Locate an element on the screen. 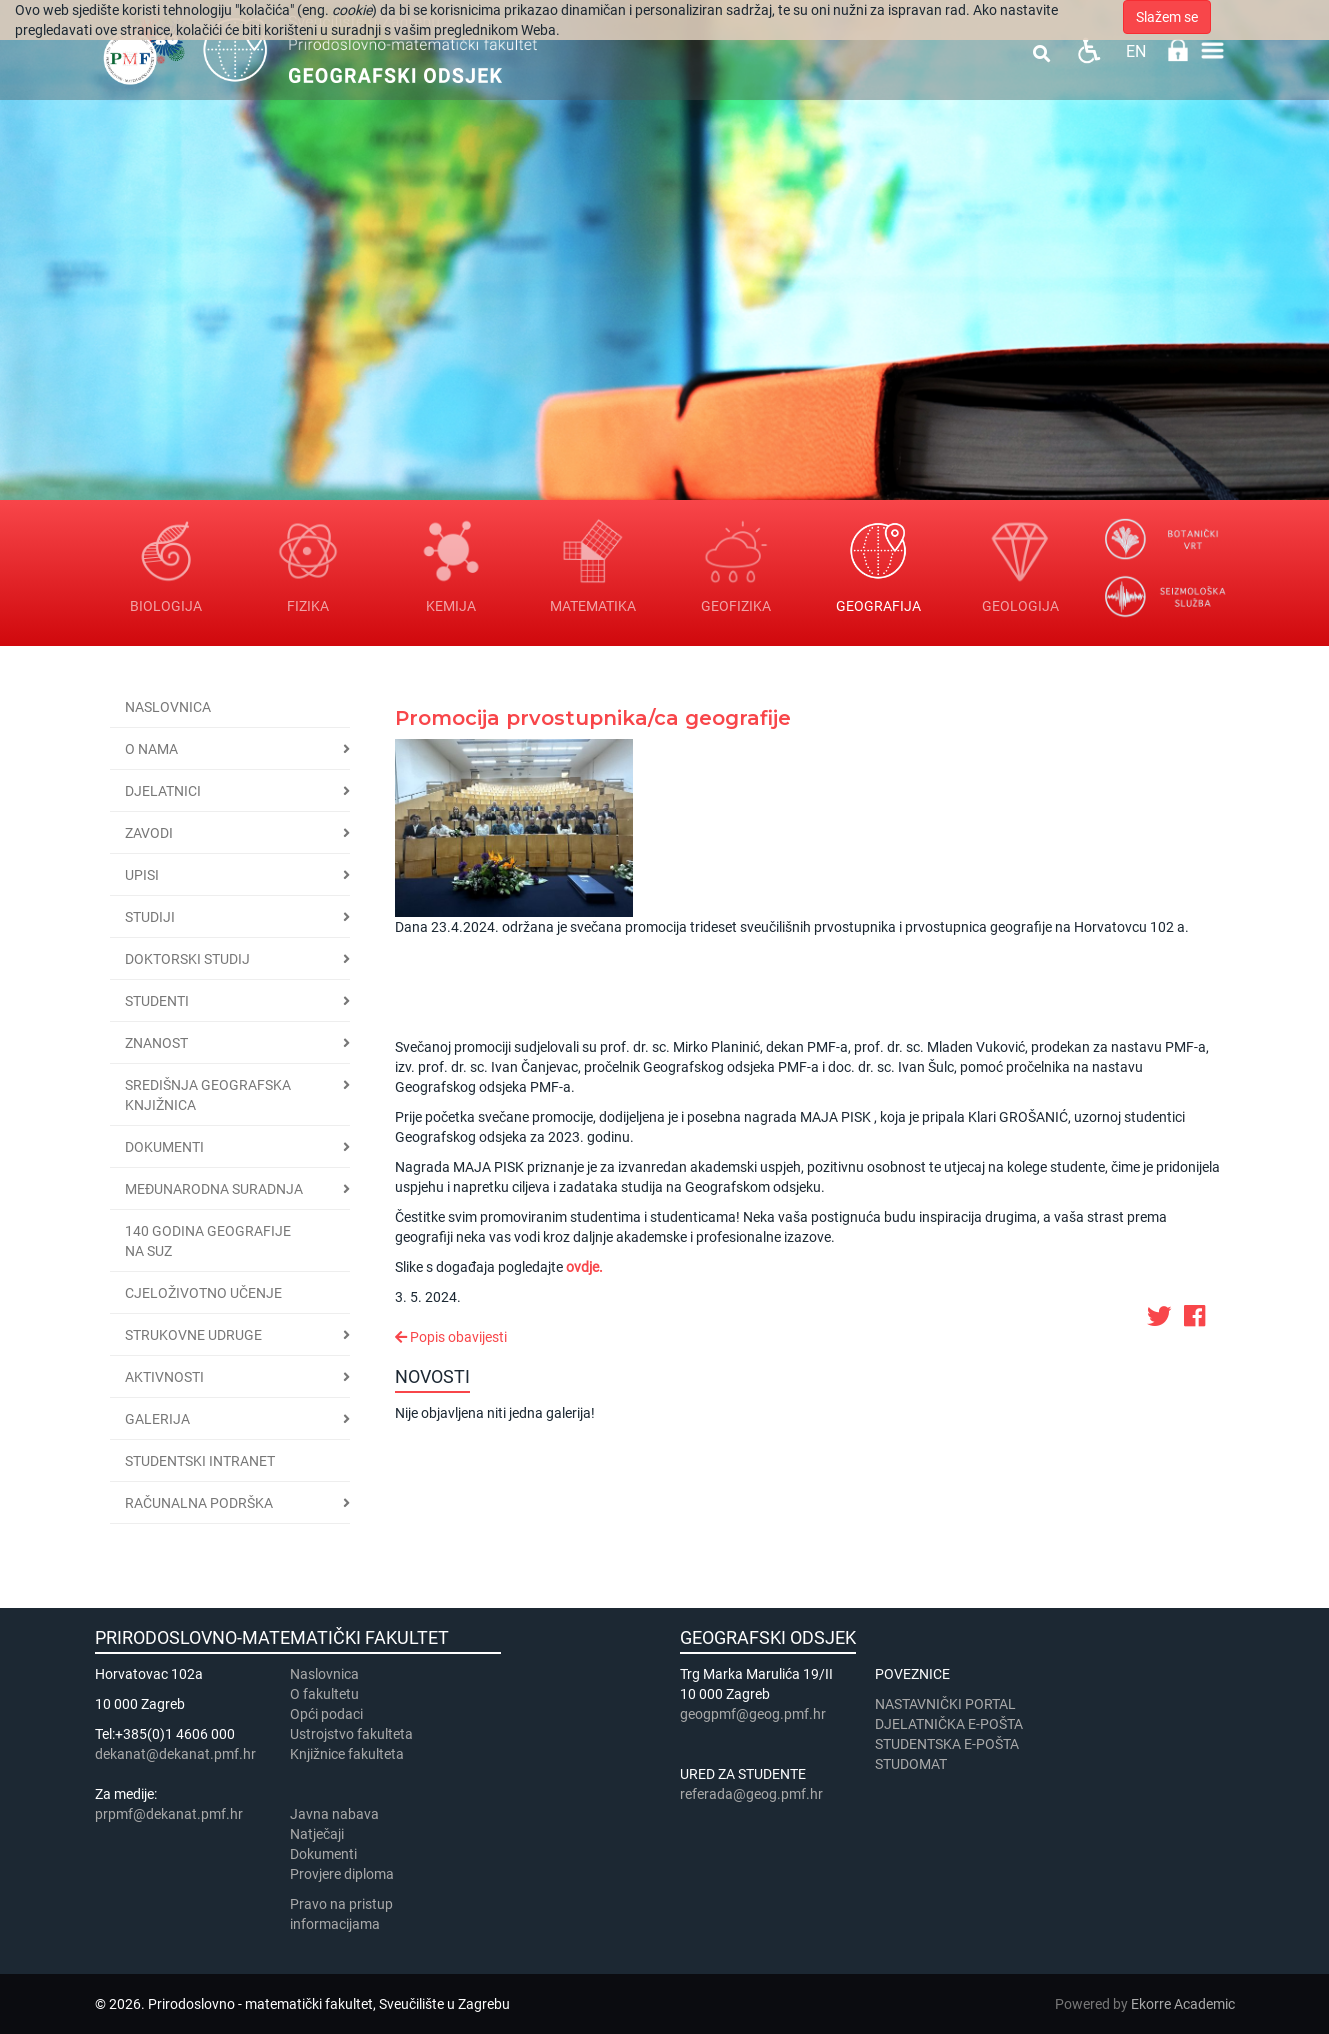 The width and height of the screenshot is (1329, 2034). Središnja geografska knjižnica is located at coordinates (208, 1095).